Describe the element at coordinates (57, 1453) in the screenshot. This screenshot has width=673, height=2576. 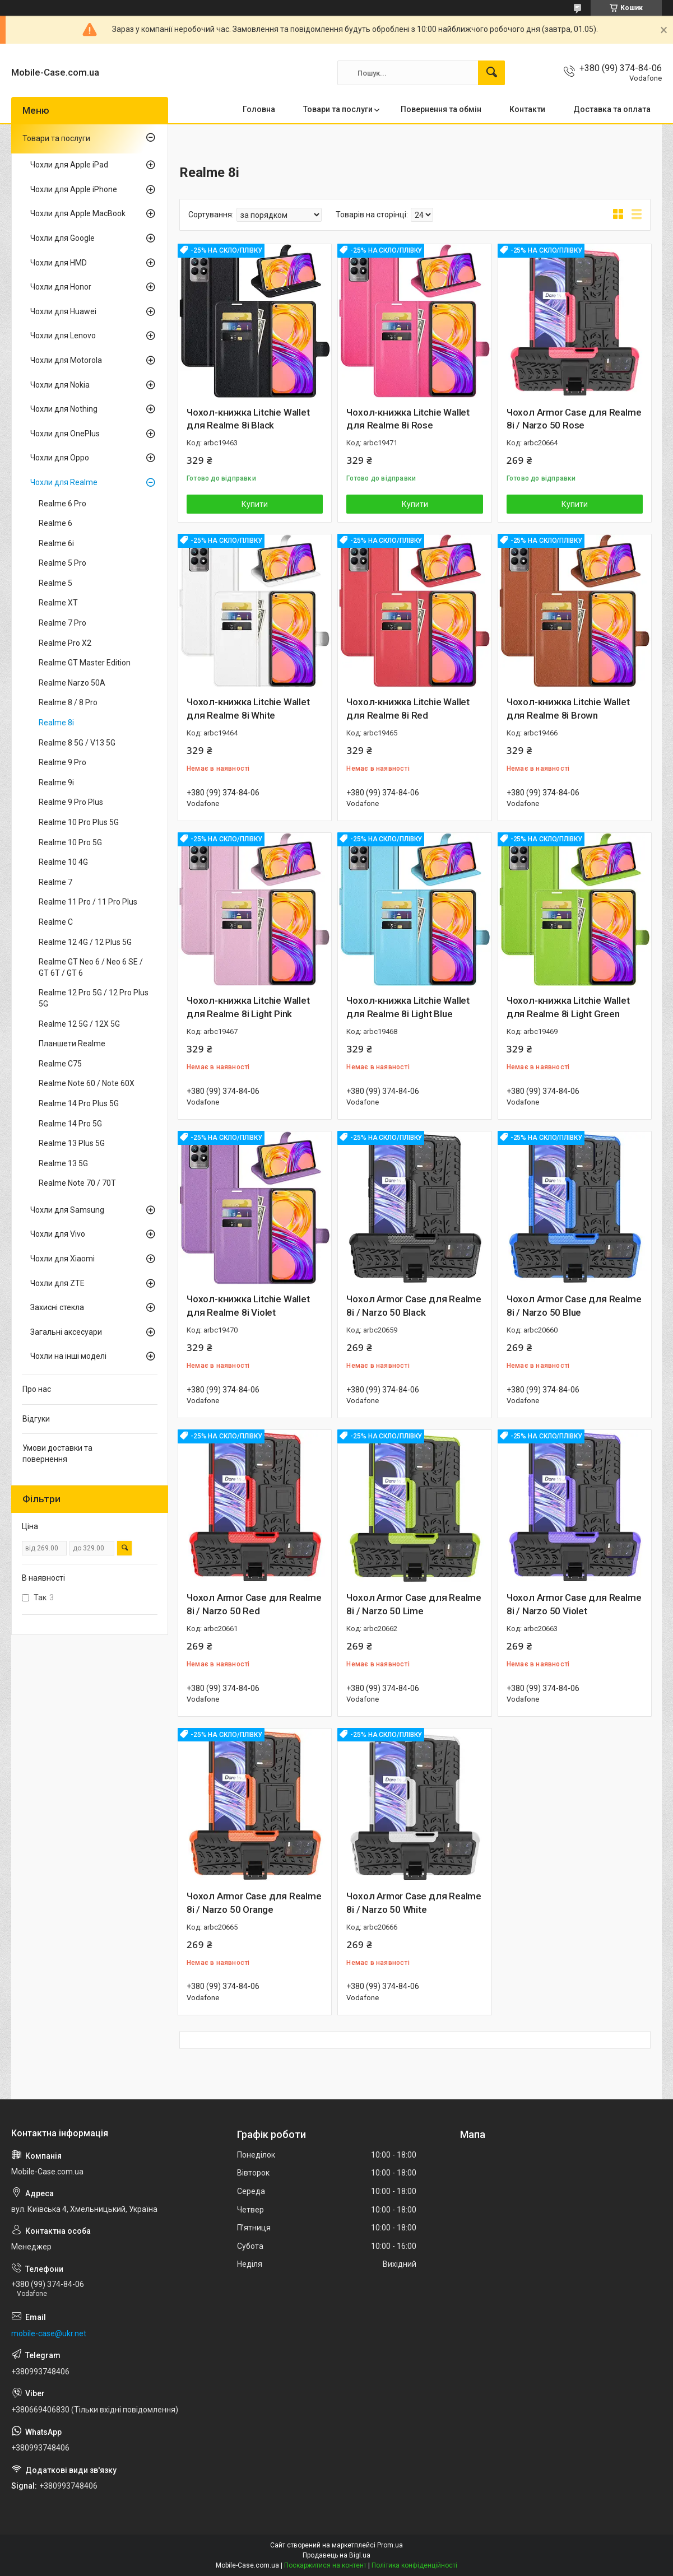
I see `Умови доставки та повернення` at that location.